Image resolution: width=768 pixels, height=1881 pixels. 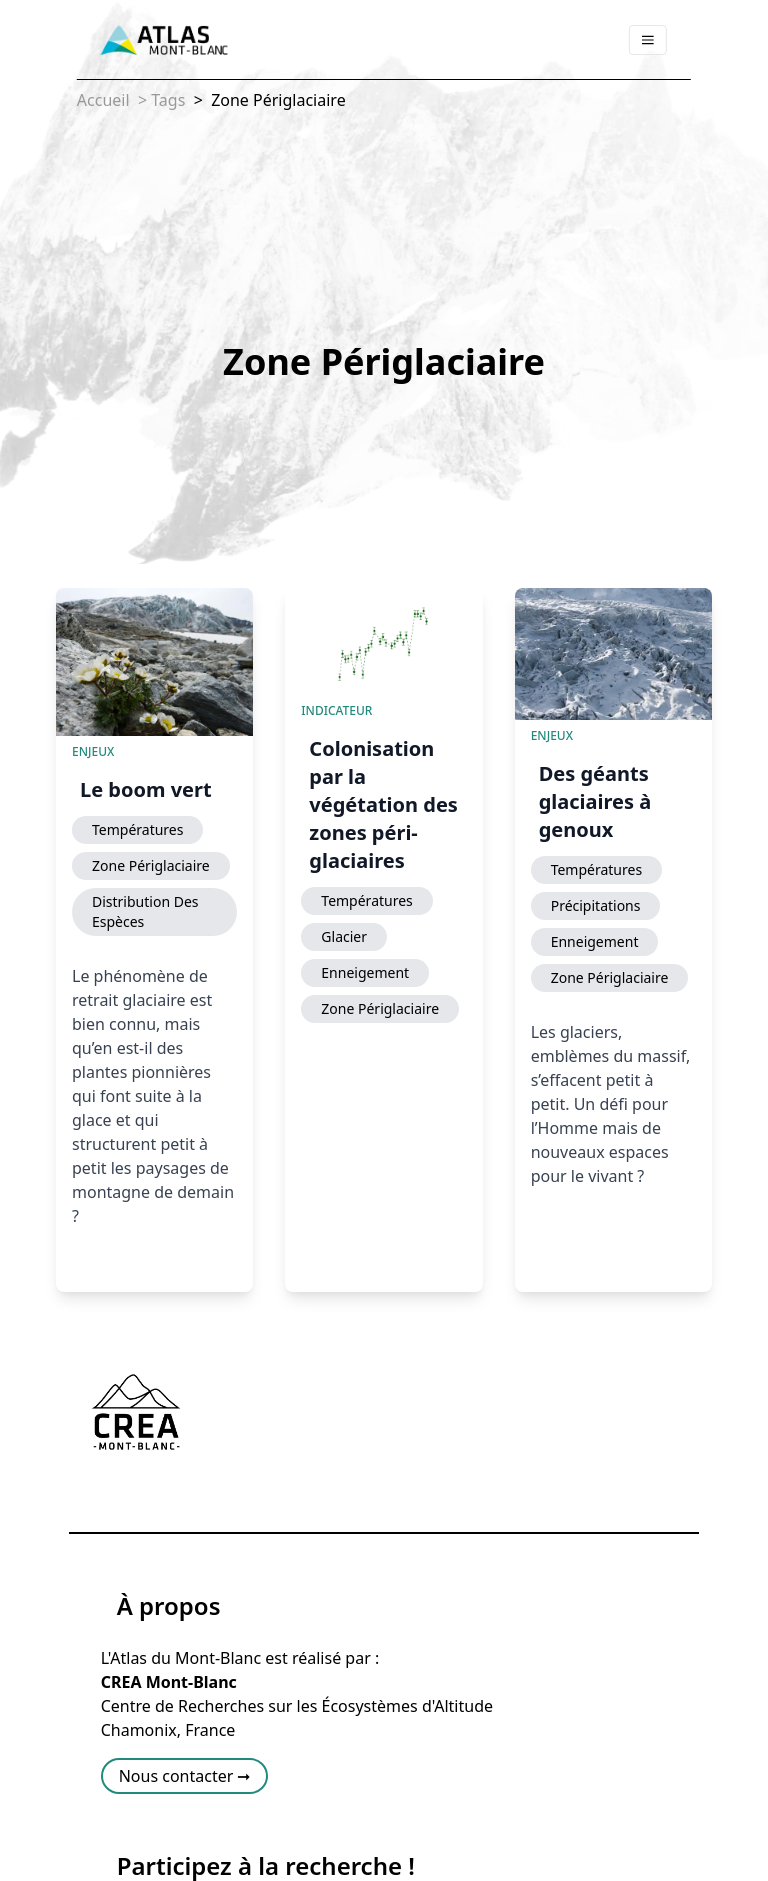 I want to click on Tags, so click(x=168, y=100).